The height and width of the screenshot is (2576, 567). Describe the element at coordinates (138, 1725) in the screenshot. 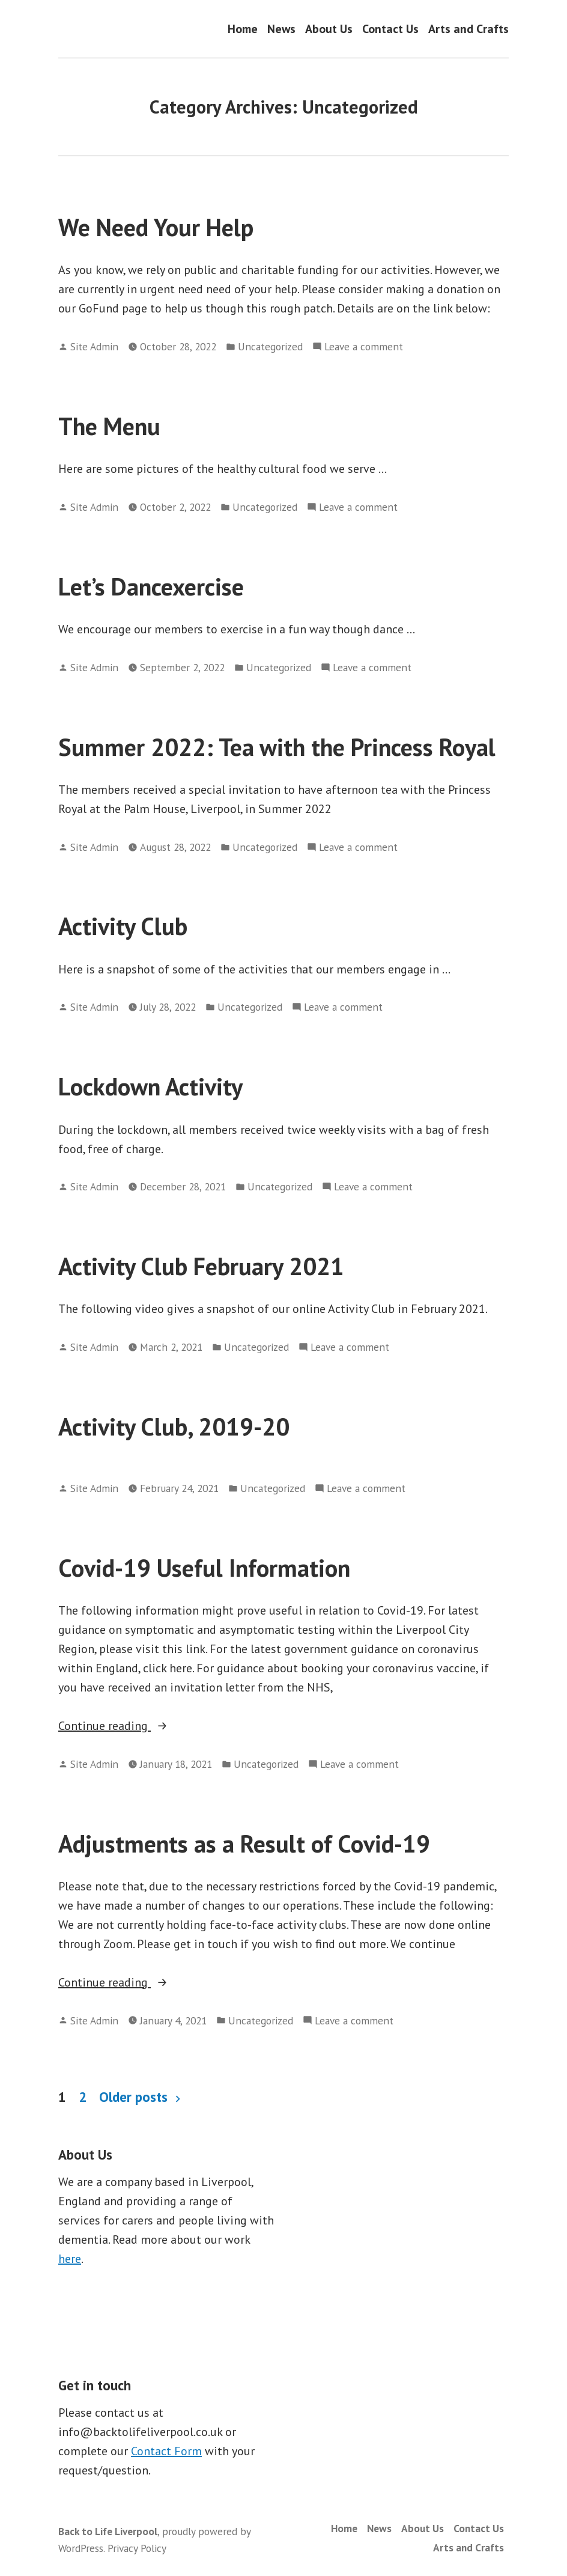

I see `Continue reading` at that location.